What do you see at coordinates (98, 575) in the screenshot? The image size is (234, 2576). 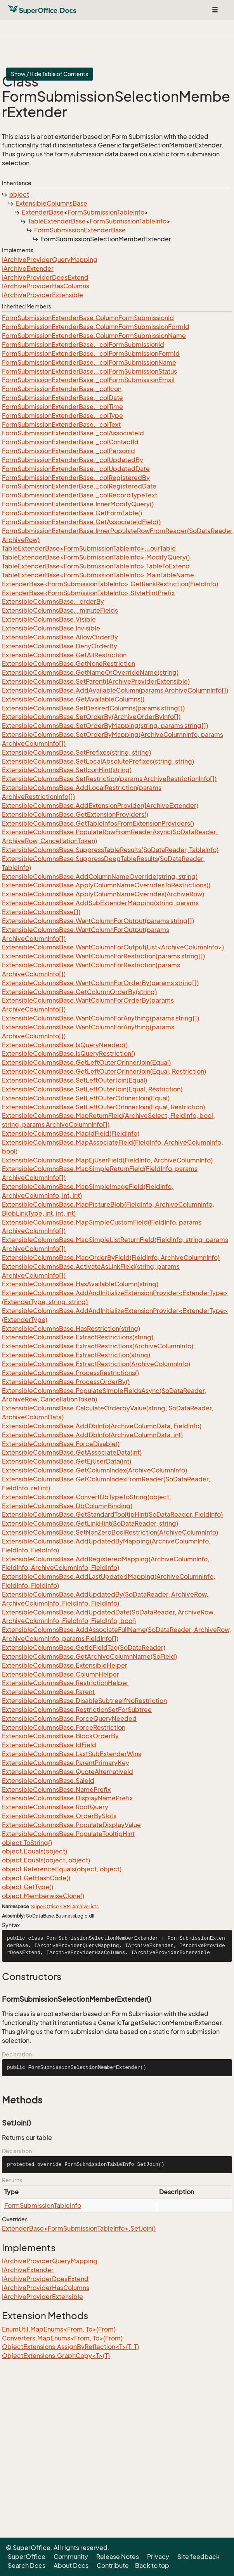 I see `TableExtenderBase<FormSubmissionTableInfo>.MainTableName` at bounding box center [98, 575].